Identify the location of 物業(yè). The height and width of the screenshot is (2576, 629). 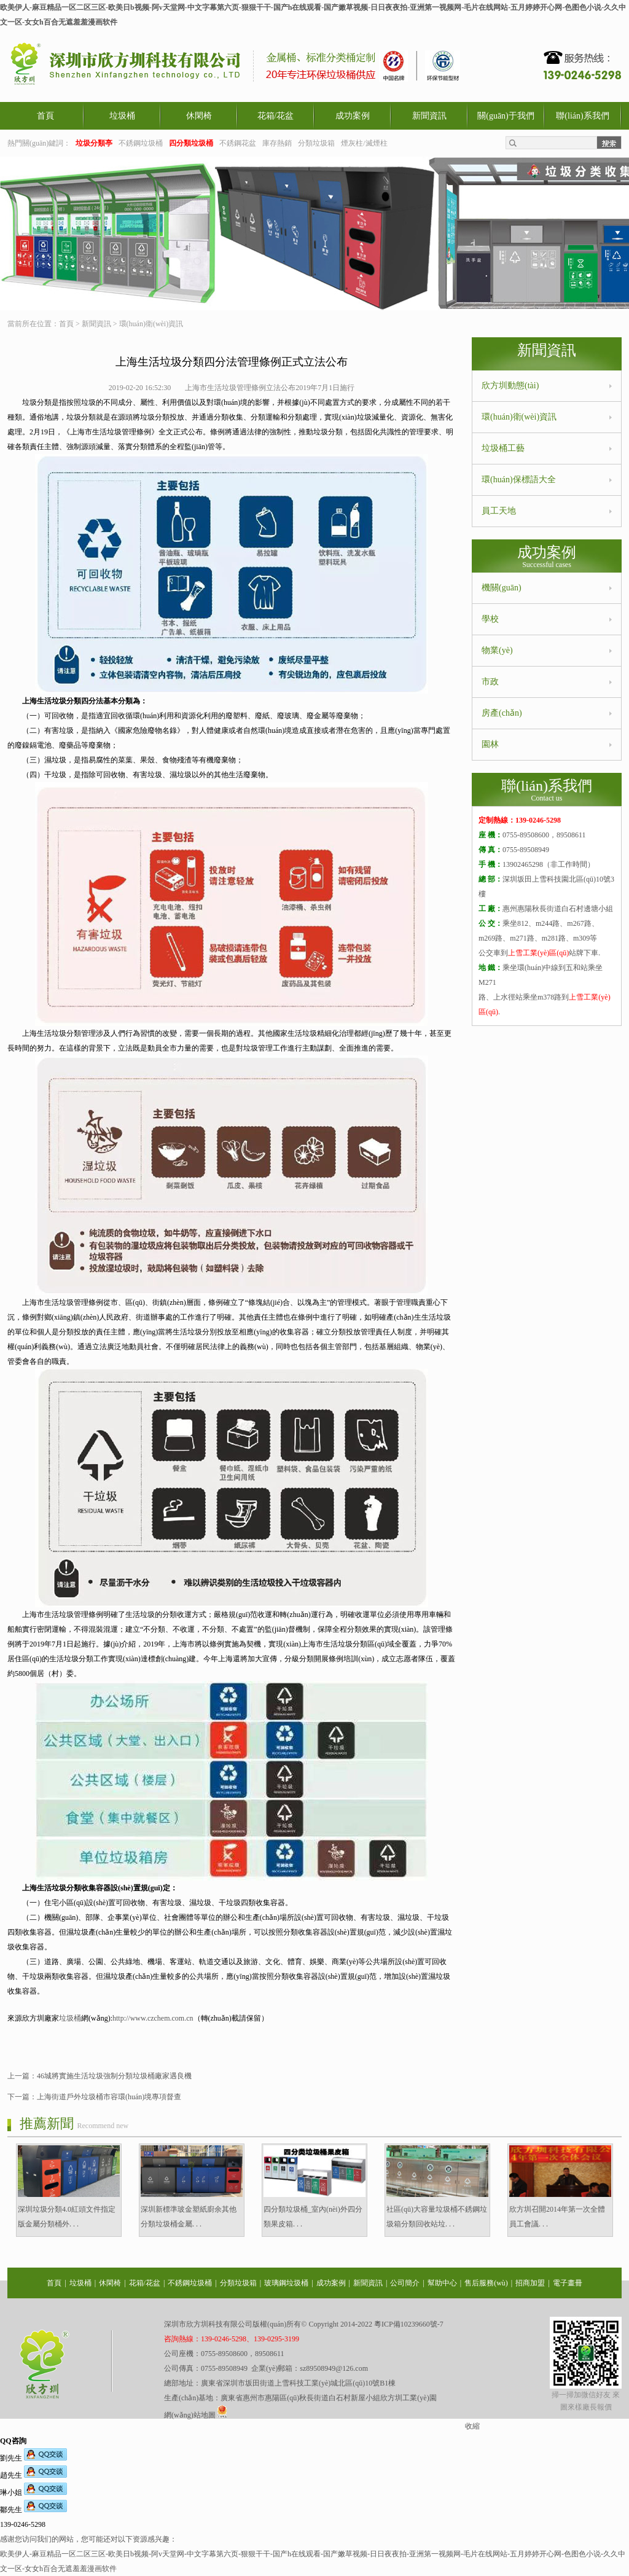
(497, 650).